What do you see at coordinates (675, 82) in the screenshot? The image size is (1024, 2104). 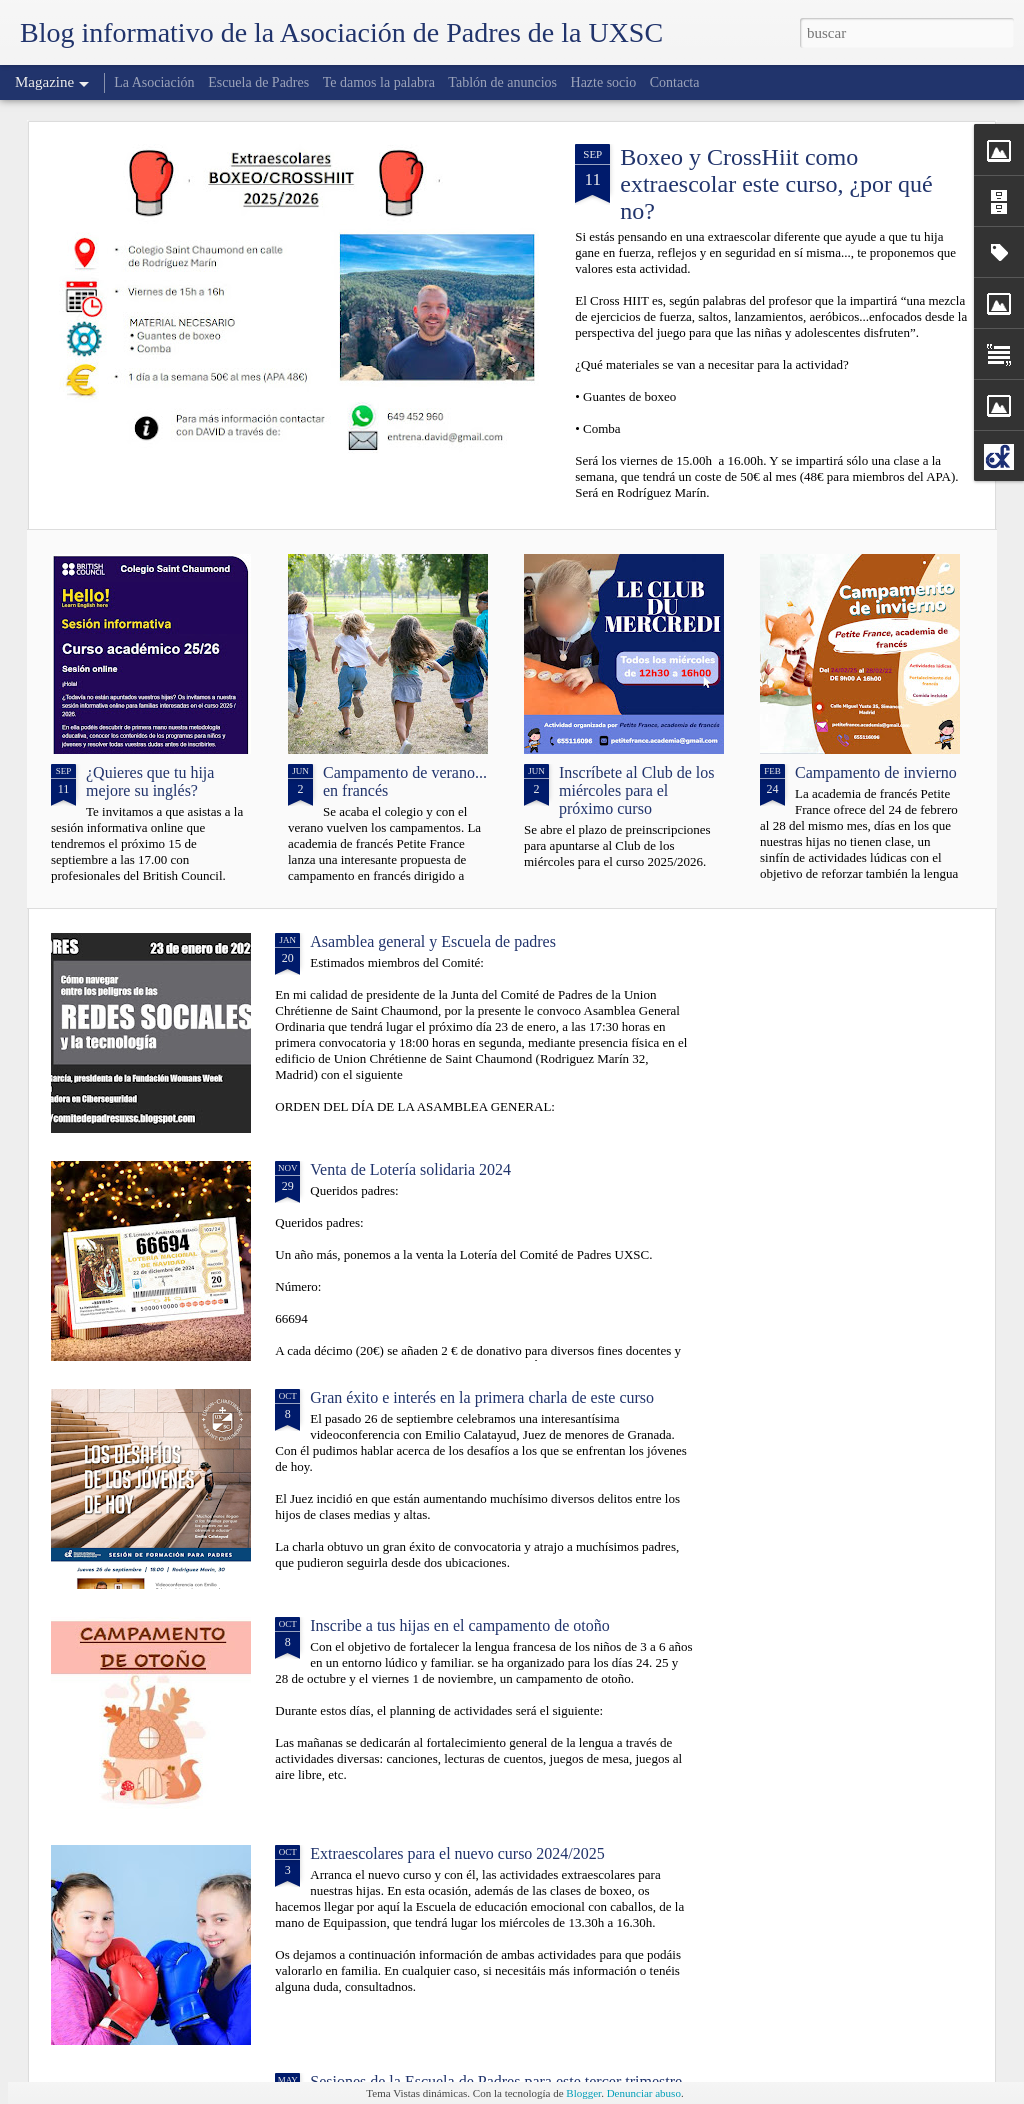 I see `Contacta` at bounding box center [675, 82].